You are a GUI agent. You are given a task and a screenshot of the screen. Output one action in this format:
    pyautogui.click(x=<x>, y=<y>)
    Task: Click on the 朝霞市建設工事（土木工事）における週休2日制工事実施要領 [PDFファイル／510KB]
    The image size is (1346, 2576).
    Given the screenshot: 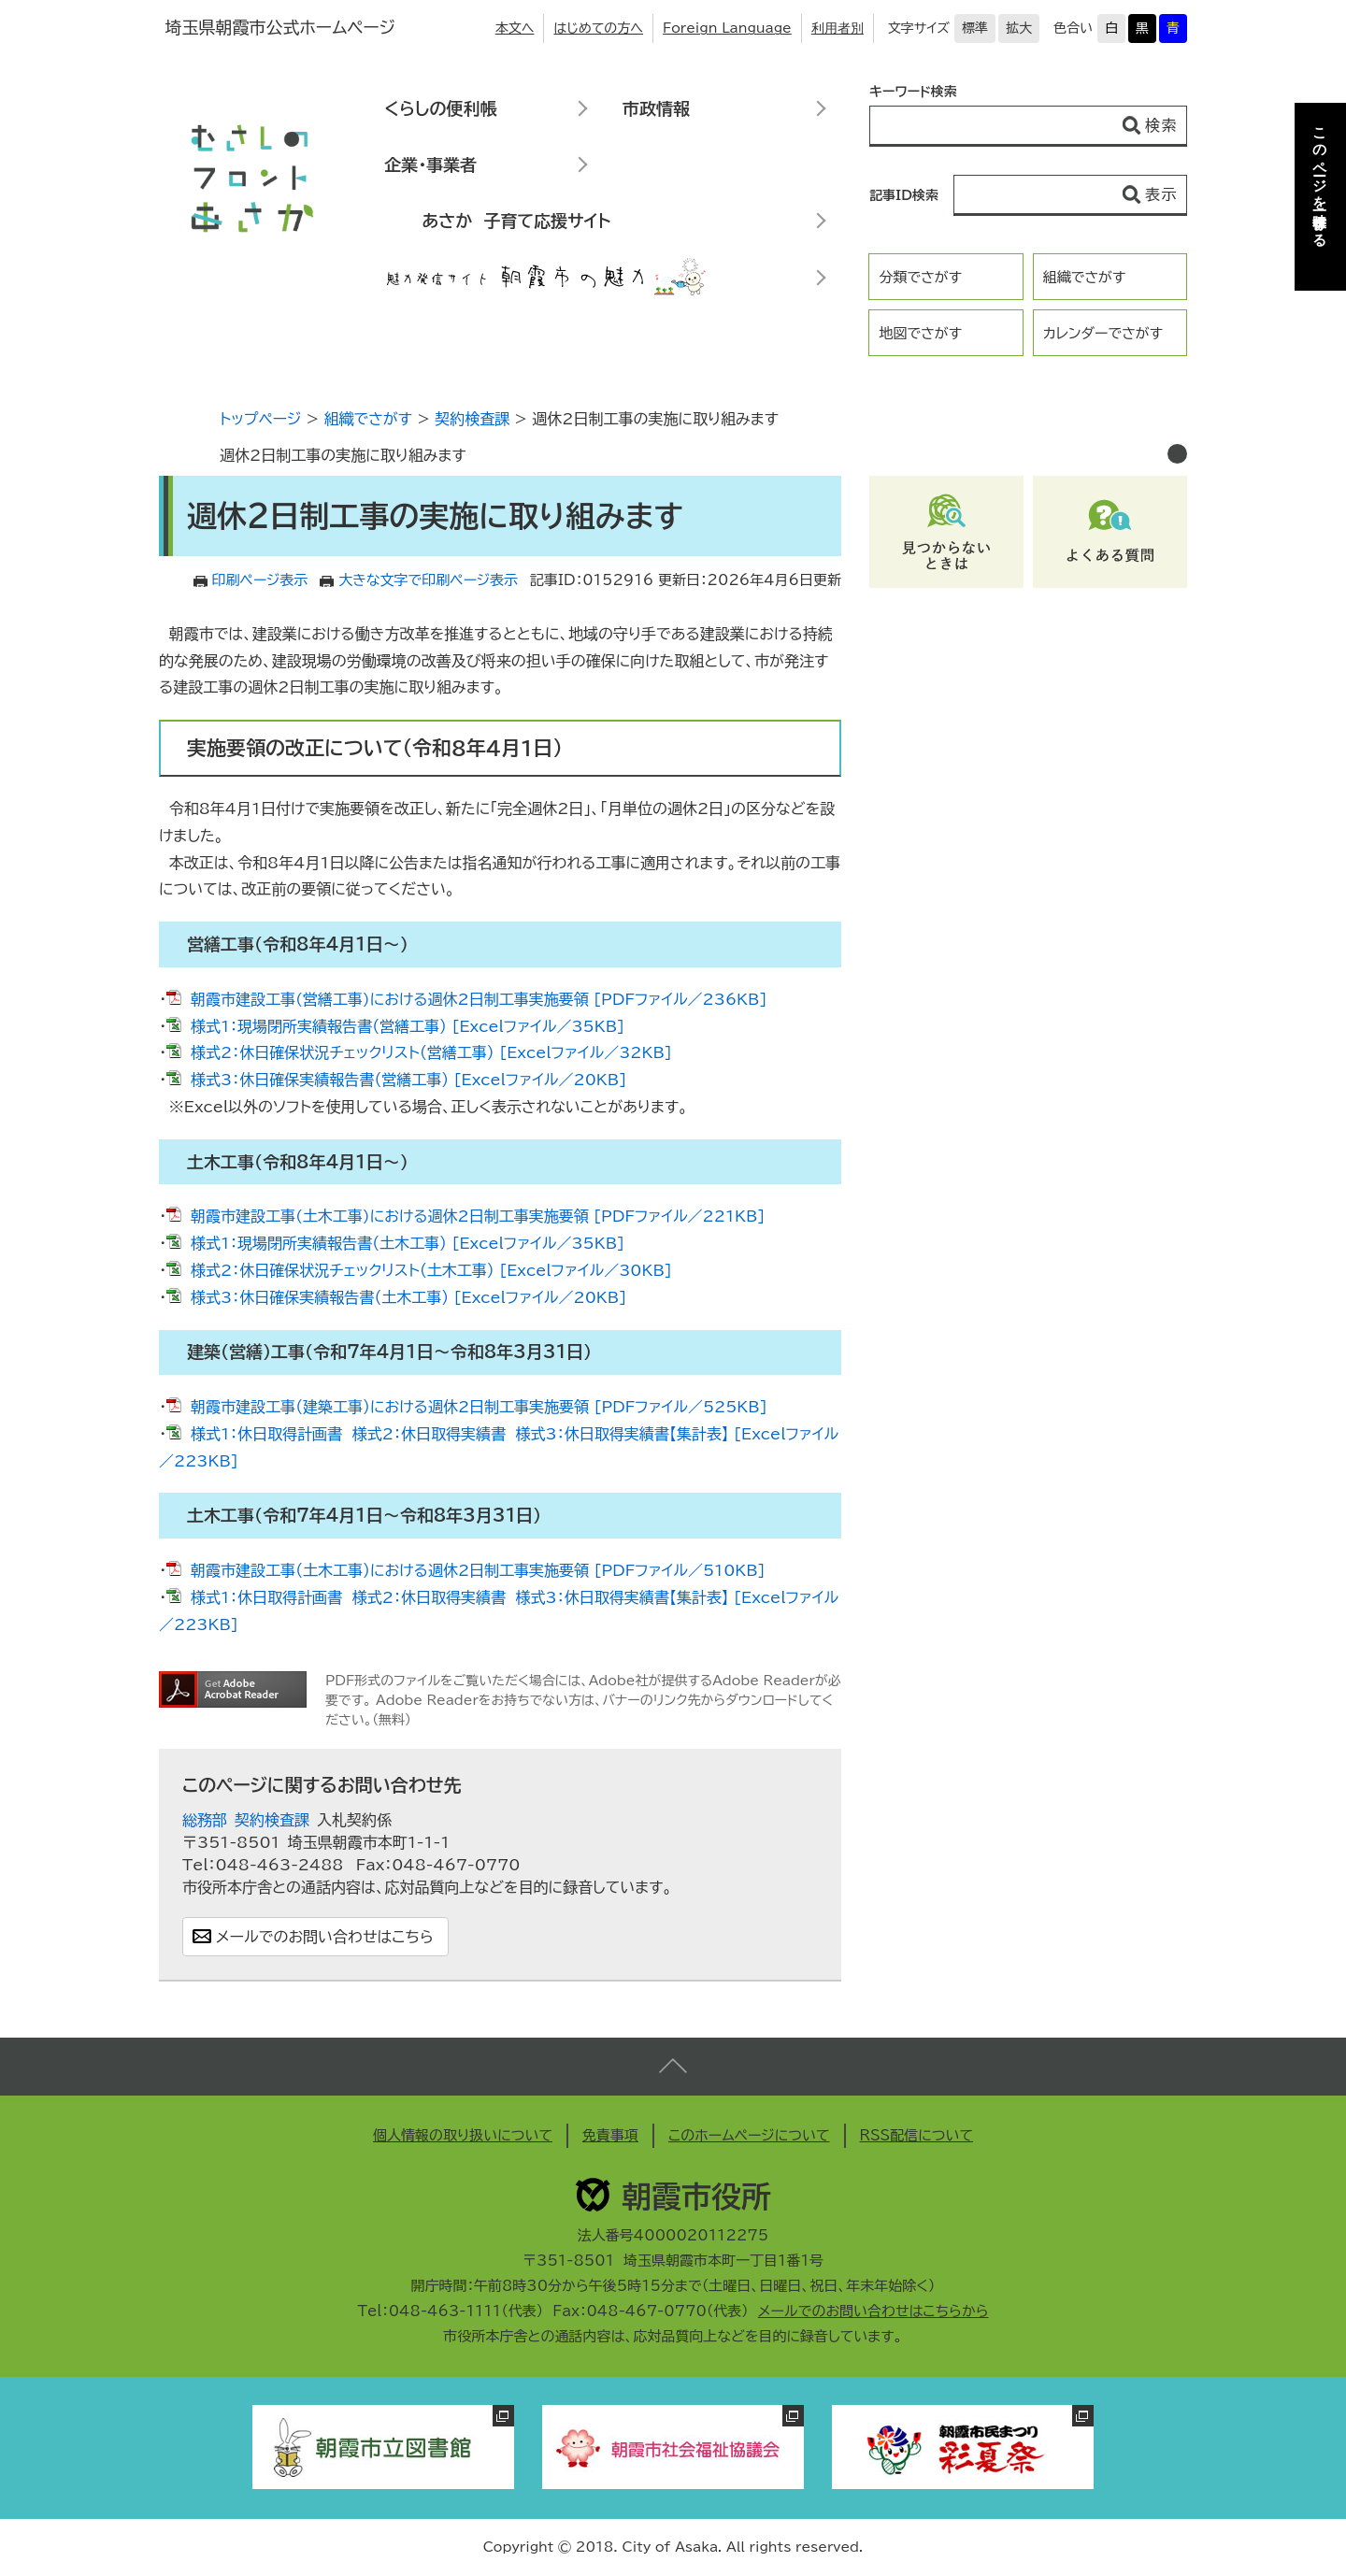 What is the action you would take?
    pyautogui.click(x=478, y=1570)
    